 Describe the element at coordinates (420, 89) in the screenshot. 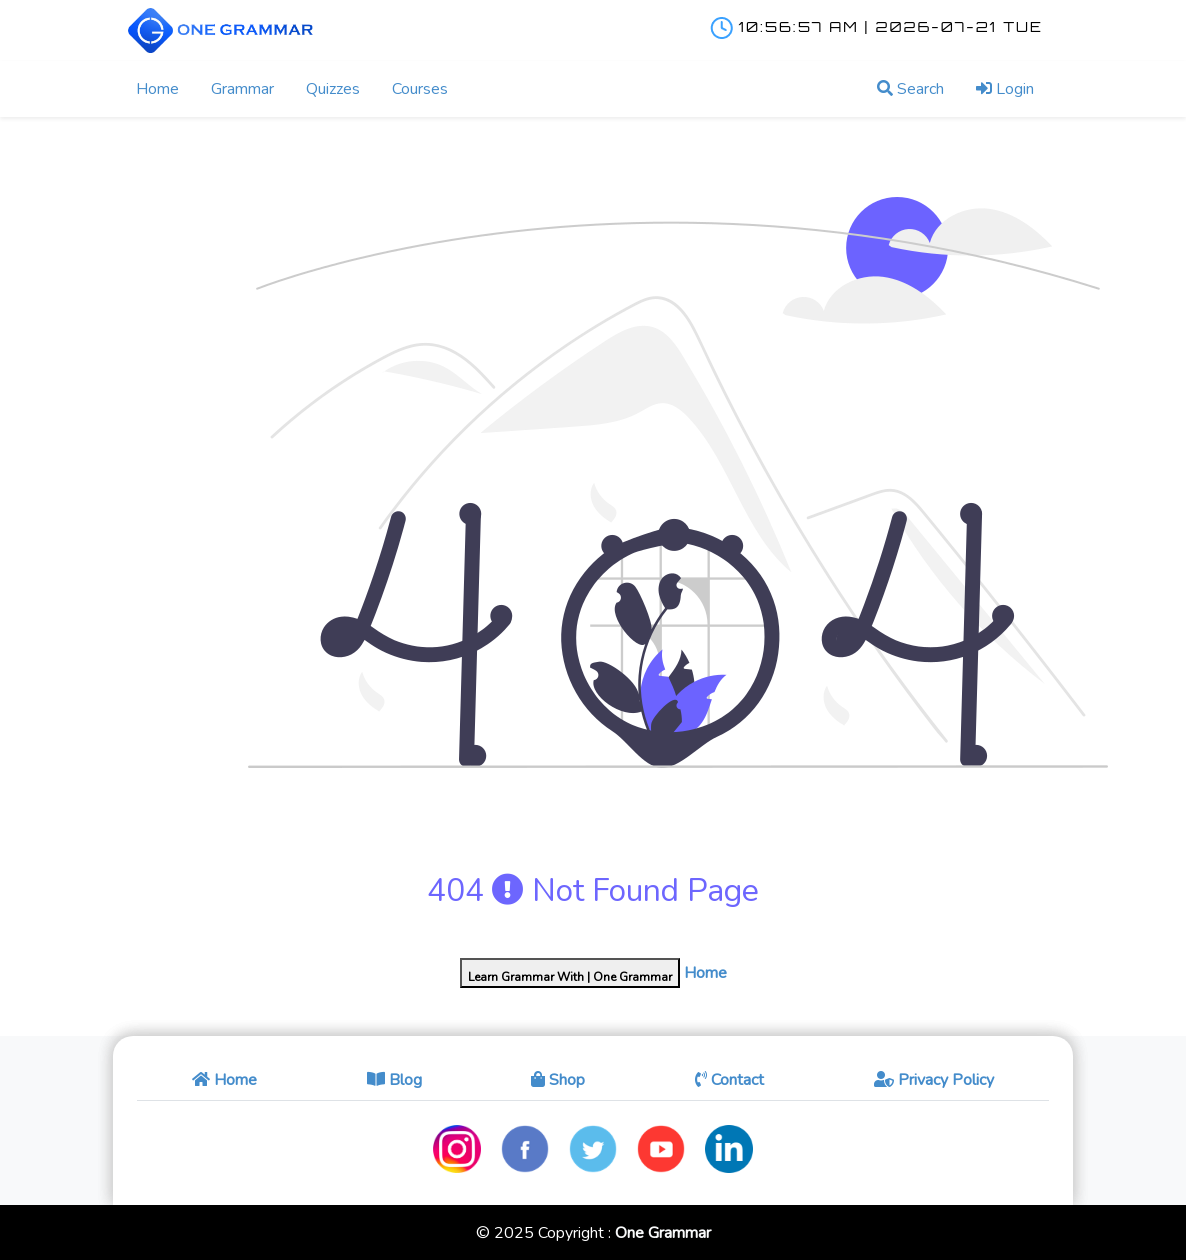

I see `Courses` at that location.